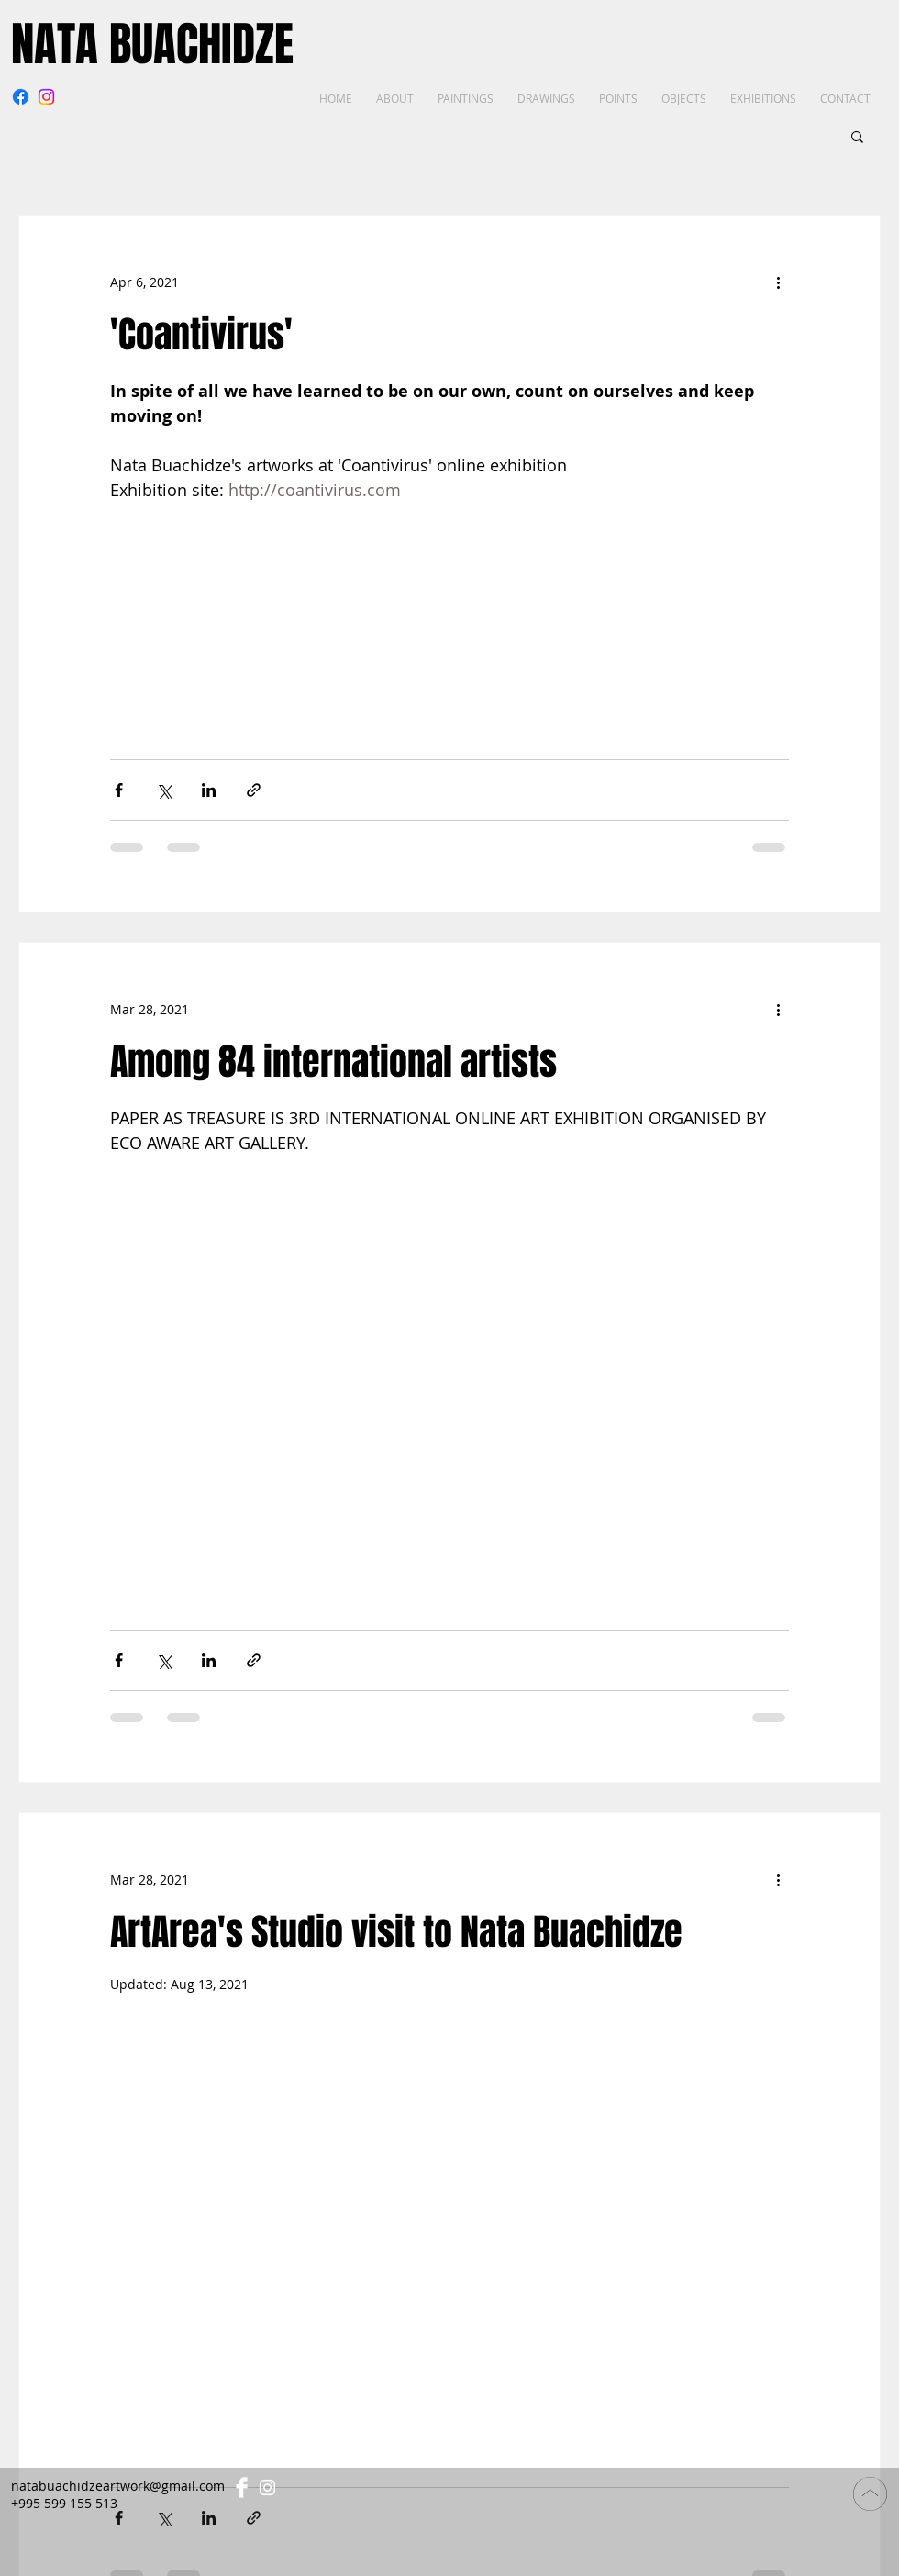 The width and height of the screenshot is (899, 2576). Describe the element at coordinates (20, 96) in the screenshot. I see `[Facebook]` at that location.